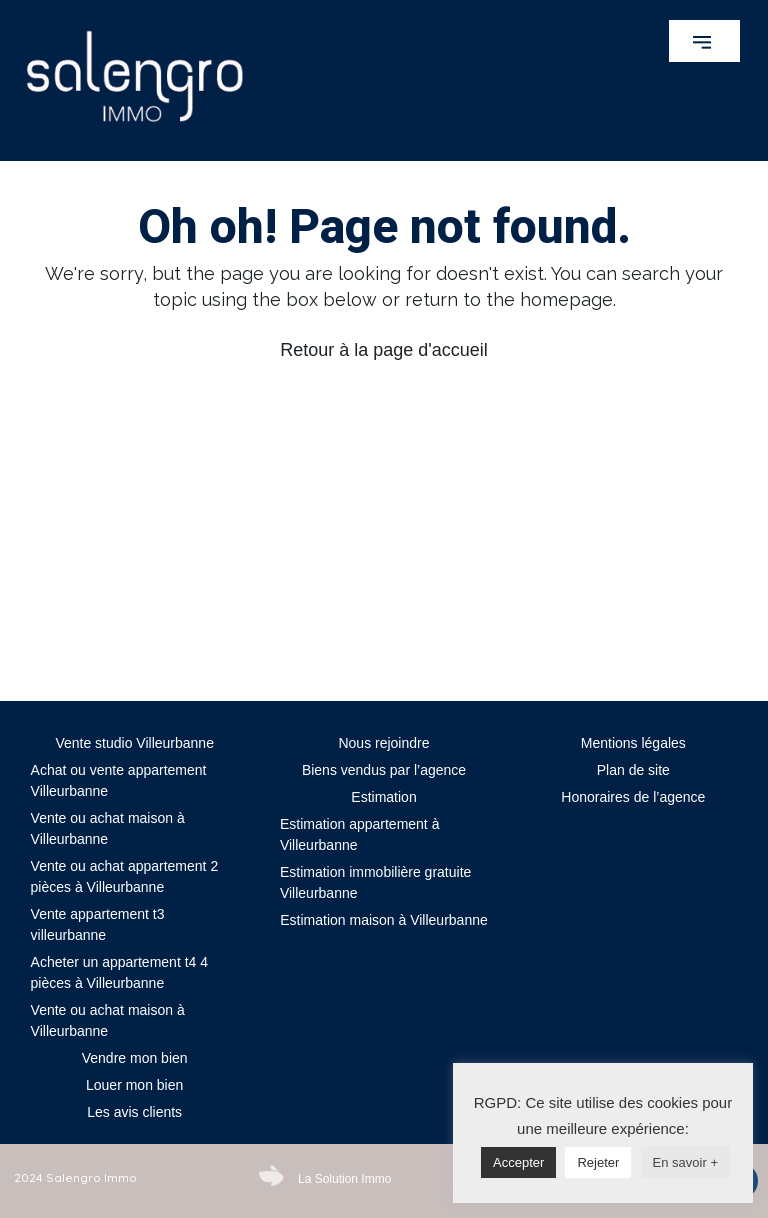 The image size is (768, 1218). I want to click on Achat ou vente appartement Villeurbanne, so click(119, 780).